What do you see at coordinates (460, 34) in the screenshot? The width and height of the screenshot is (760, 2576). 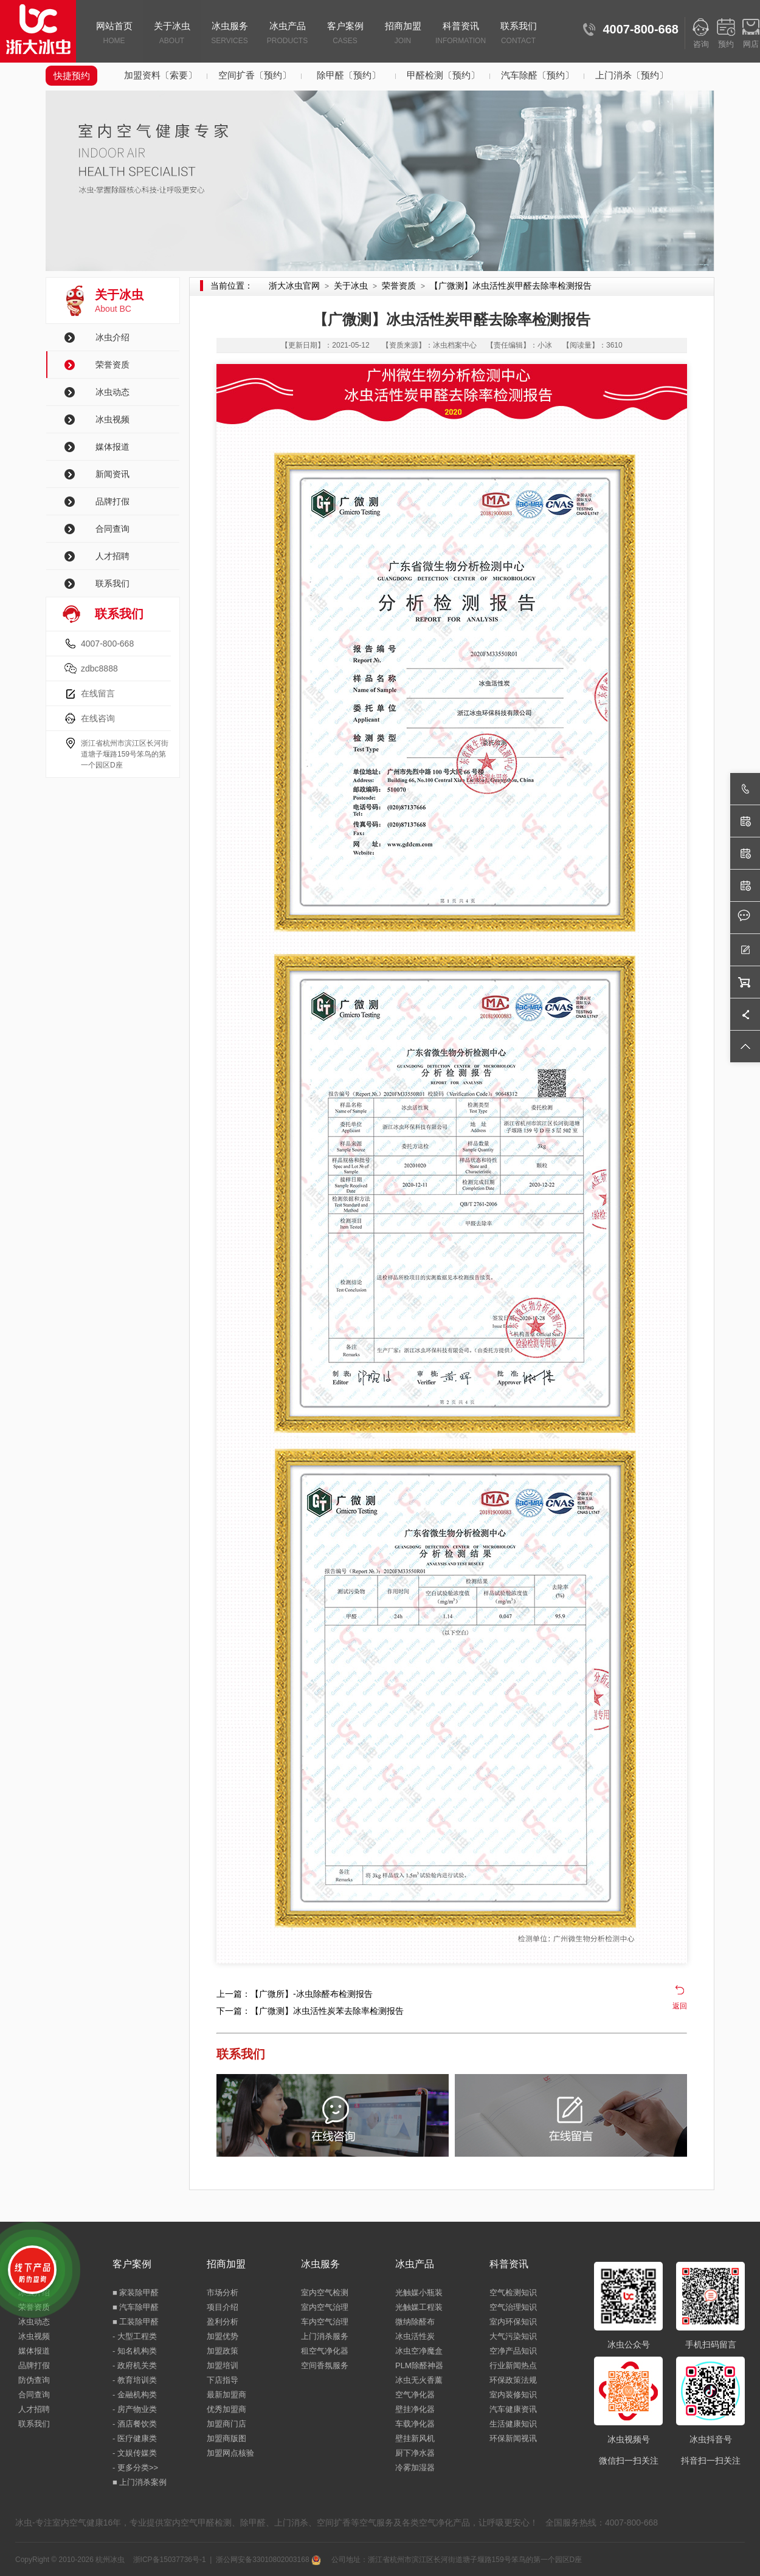 I see `科普资讯` at bounding box center [460, 34].